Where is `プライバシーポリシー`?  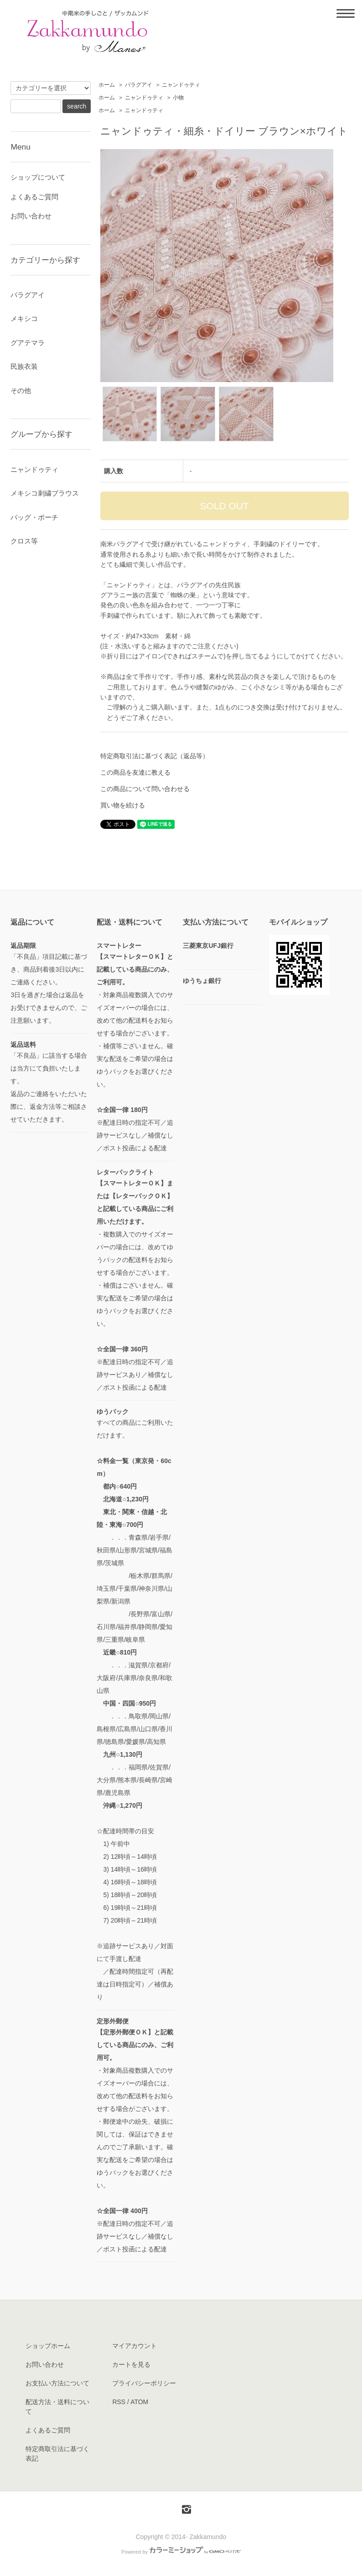 プライバシーポリシー is located at coordinates (144, 2383).